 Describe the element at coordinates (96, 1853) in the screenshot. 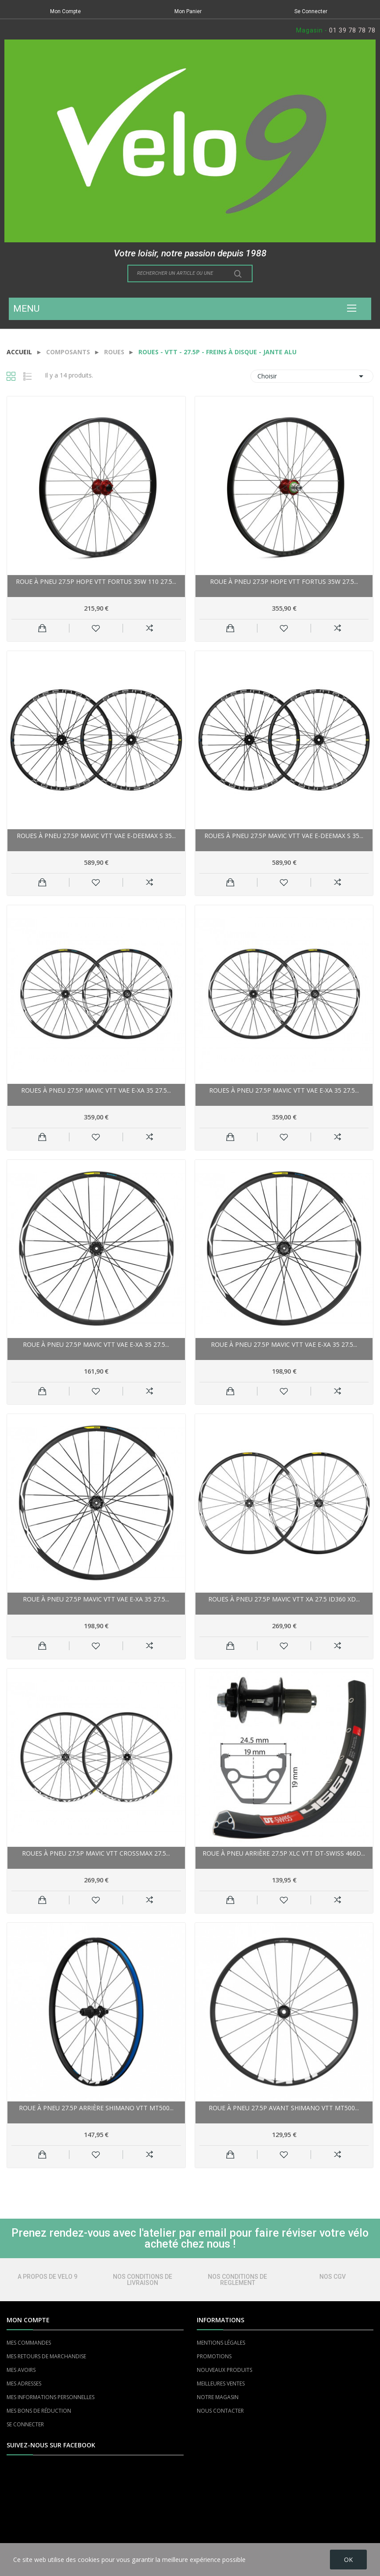

I see `Roues à pneu 27.5p MAVIC vtt Crossmax 27.5...` at that location.